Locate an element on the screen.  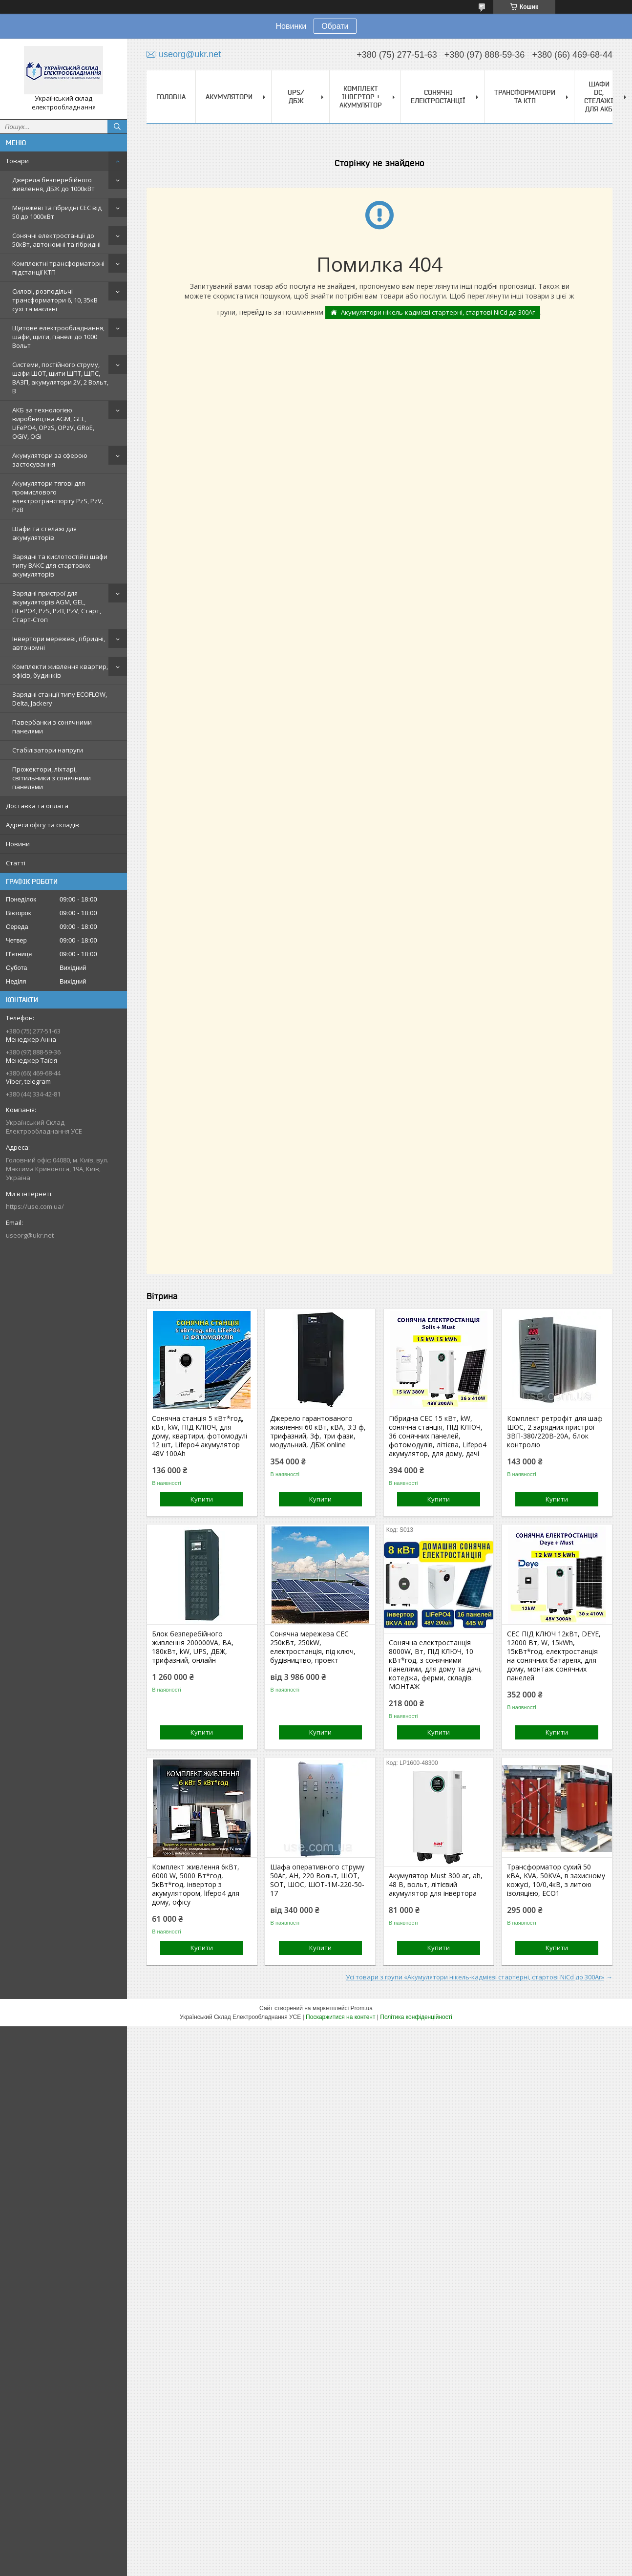
Сонячна мережева СЕС 250кВт, 250kW, електростанція, під ключ, будівництво, проект is located at coordinates (313, 1647).